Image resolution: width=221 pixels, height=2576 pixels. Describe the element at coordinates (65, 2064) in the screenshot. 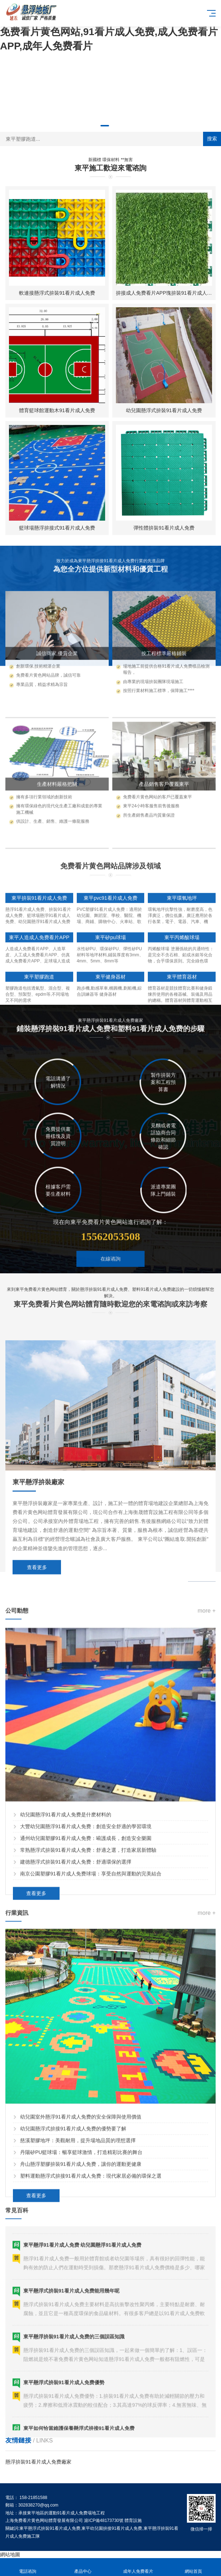

I see `幼兒園懸浮91看片成人免费是什麽材料的` at that location.